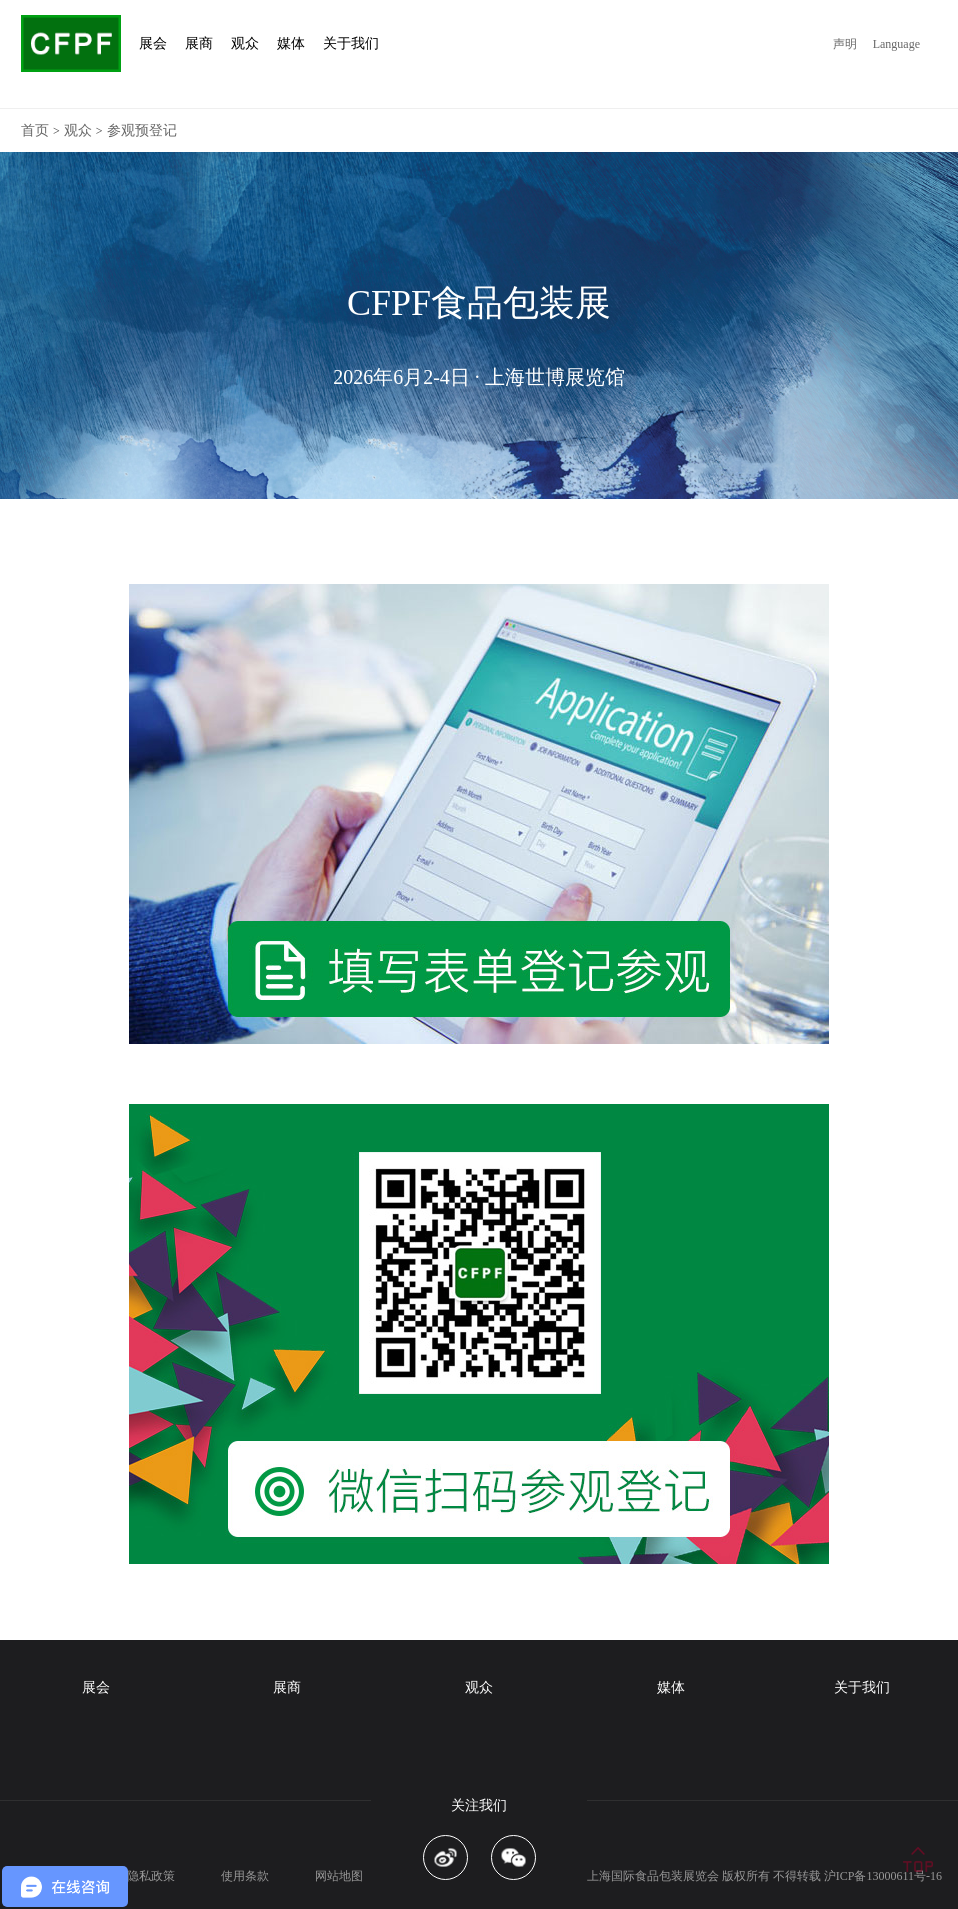 The image size is (958, 1909). What do you see at coordinates (151, 1876) in the screenshot?
I see `隐私政策` at bounding box center [151, 1876].